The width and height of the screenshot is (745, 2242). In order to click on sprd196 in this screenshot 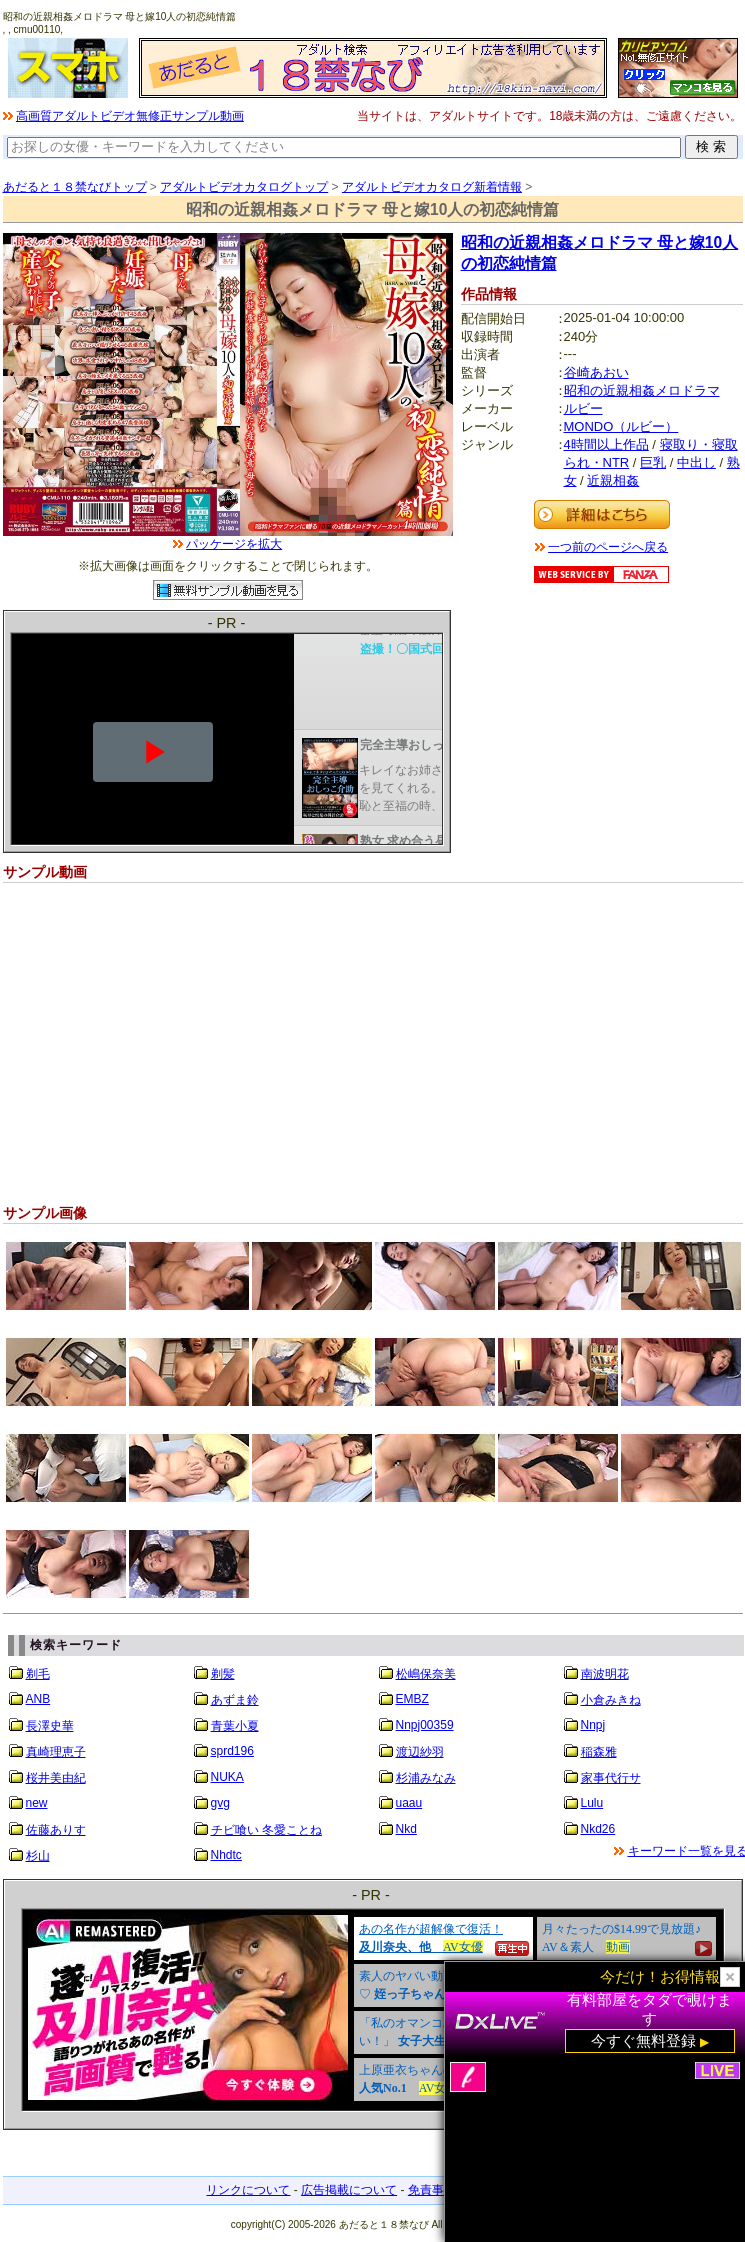, I will do `click(232, 1751)`.